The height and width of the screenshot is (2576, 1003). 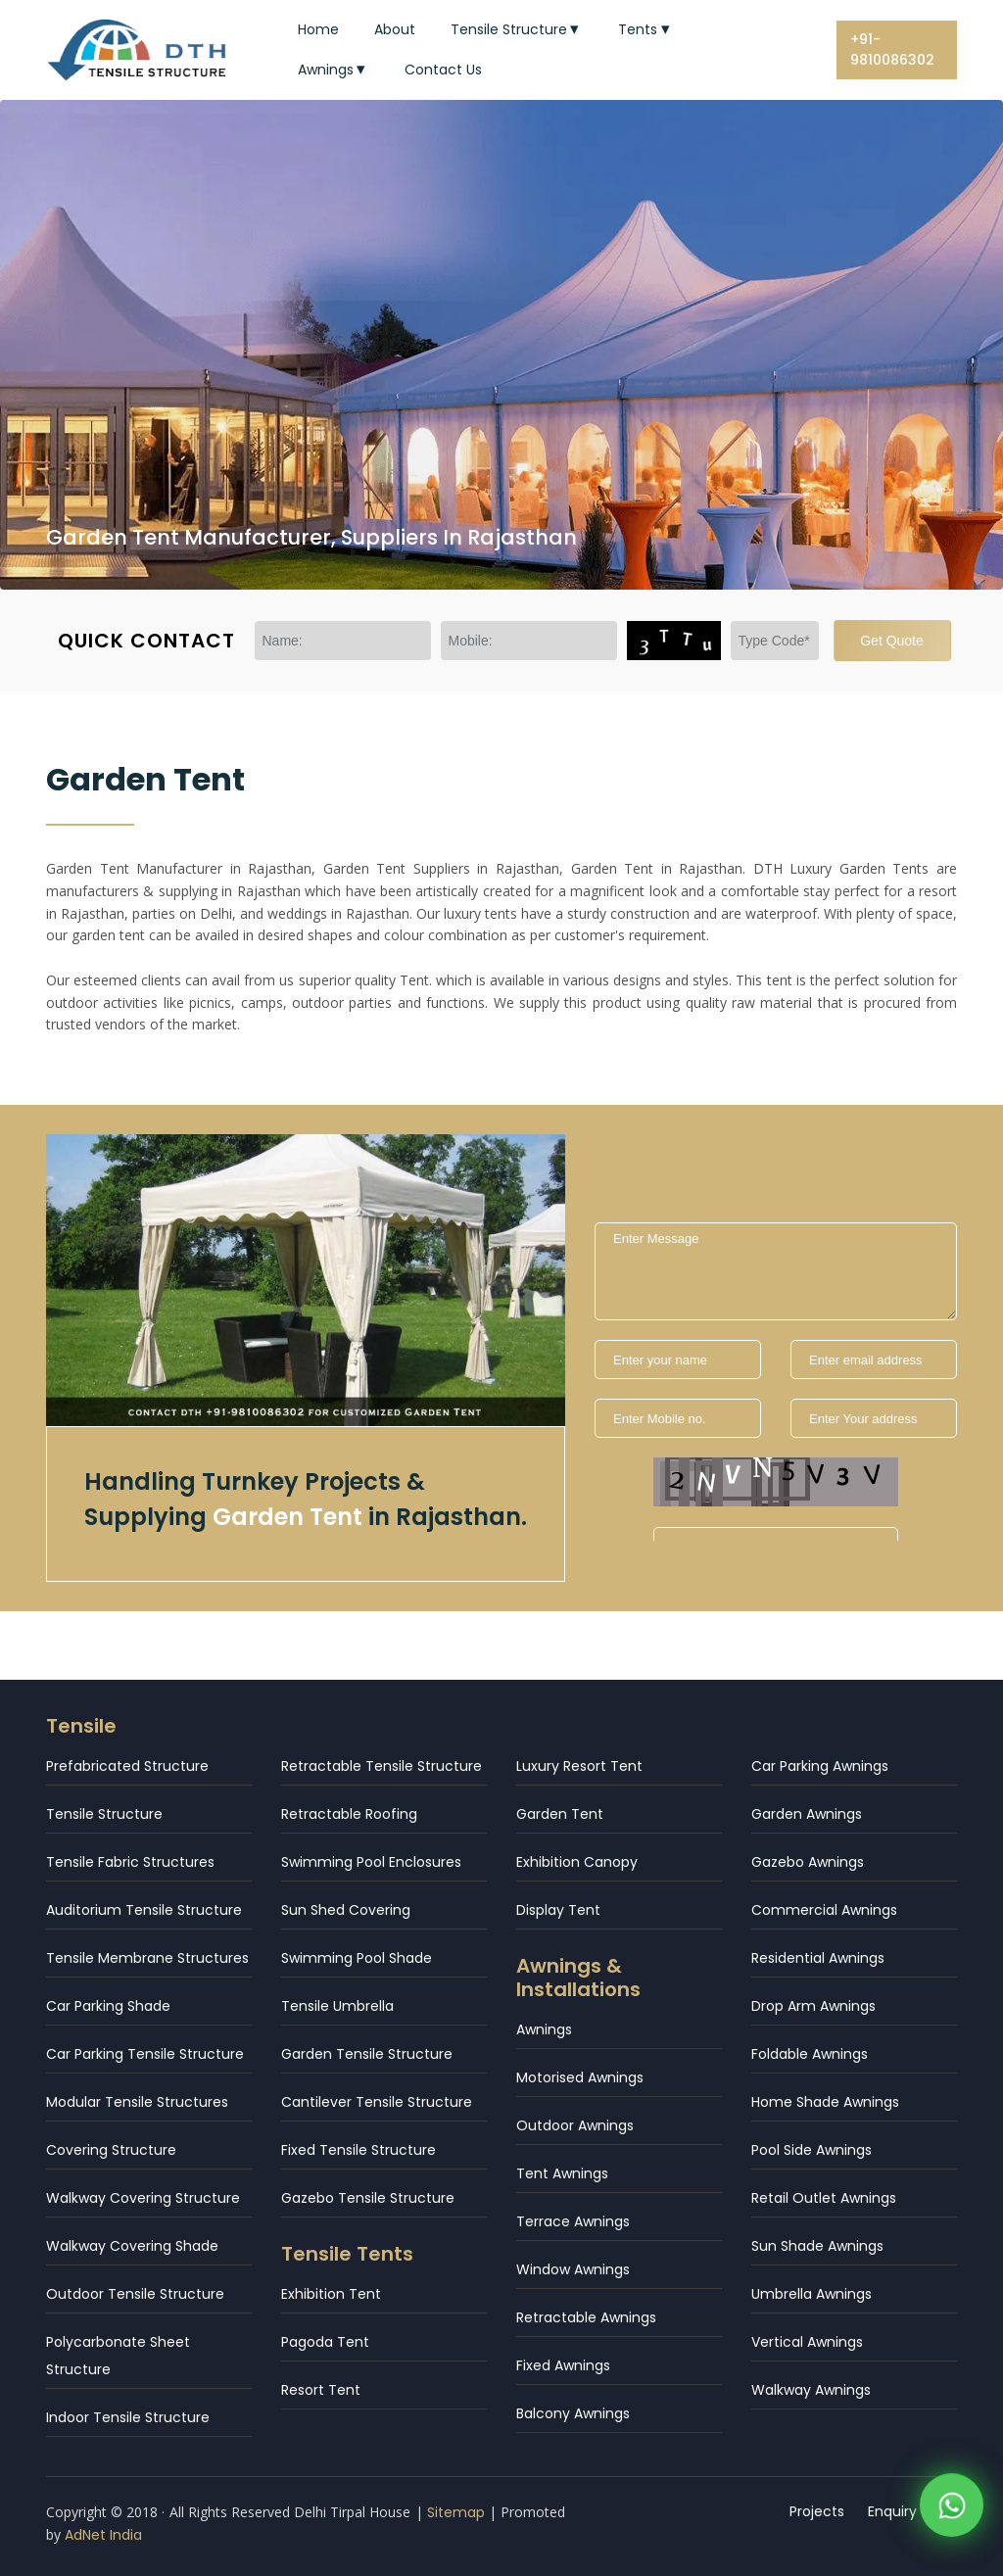 What do you see at coordinates (563, 2365) in the screenshot?
I see `Fixed Awnings` at bounding box center [563, 2365].